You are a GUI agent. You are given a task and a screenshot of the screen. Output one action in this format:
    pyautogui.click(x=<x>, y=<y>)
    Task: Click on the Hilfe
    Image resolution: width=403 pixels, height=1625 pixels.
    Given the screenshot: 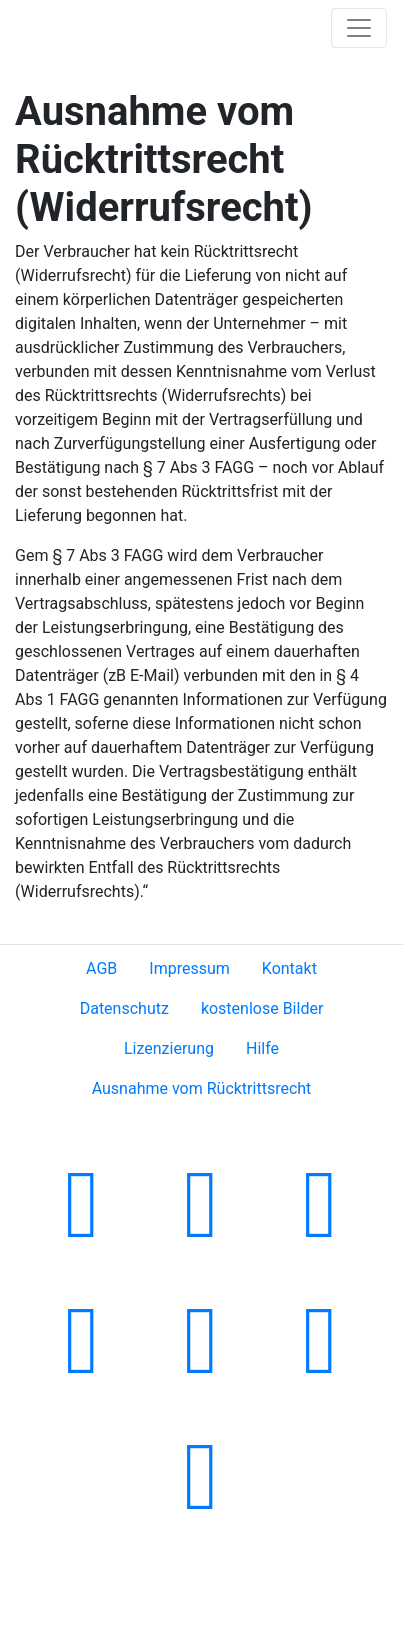 What is the action you would take?
    pyautogui.click(x=262, y=1048)
    